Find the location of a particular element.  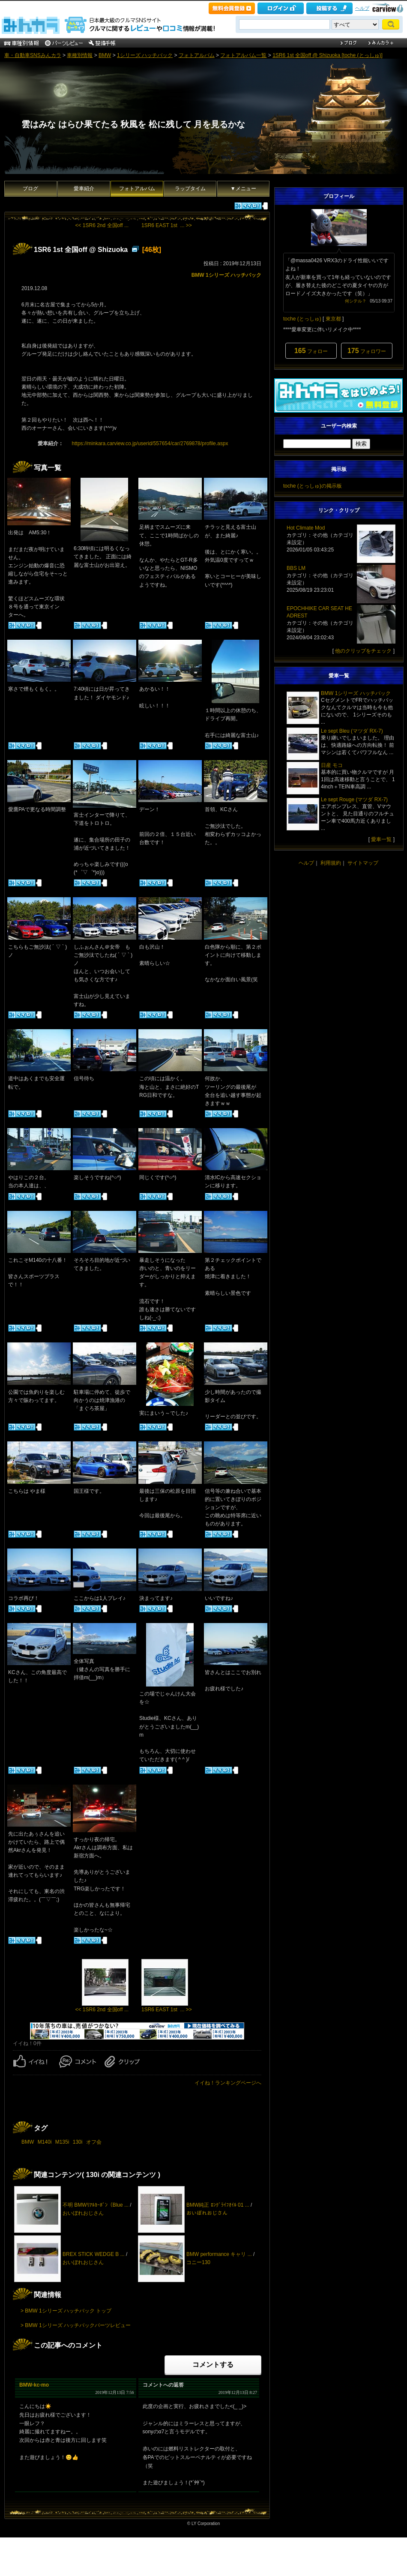

何シテル？ is located at coordinates (355, 301).